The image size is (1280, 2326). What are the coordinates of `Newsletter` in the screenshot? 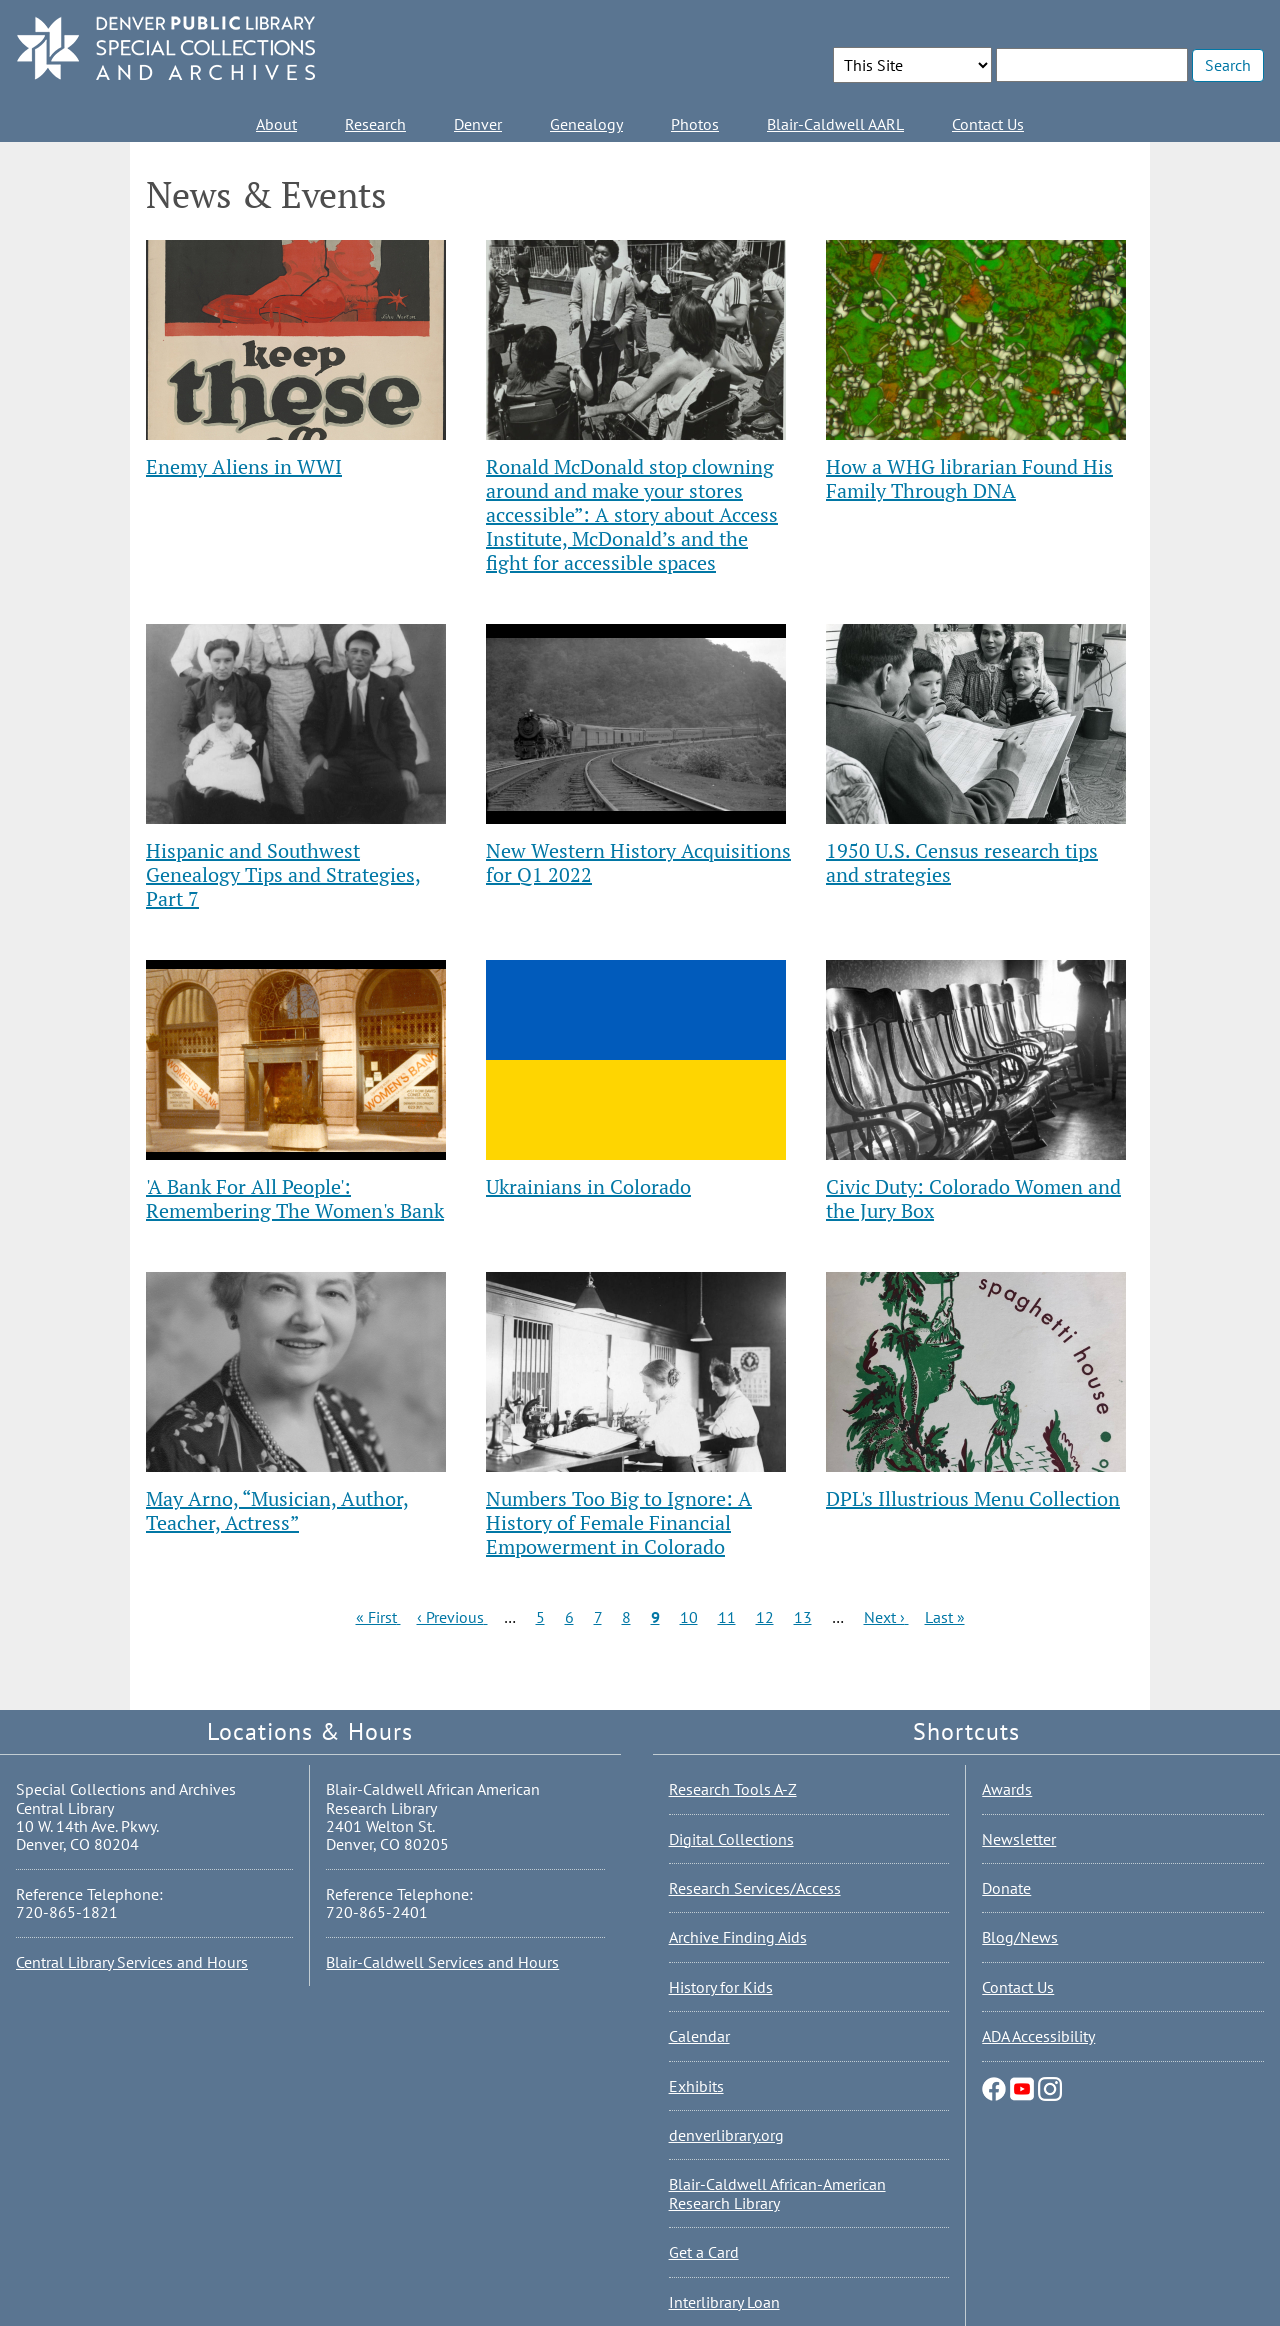 It's located at (1019, 1839).